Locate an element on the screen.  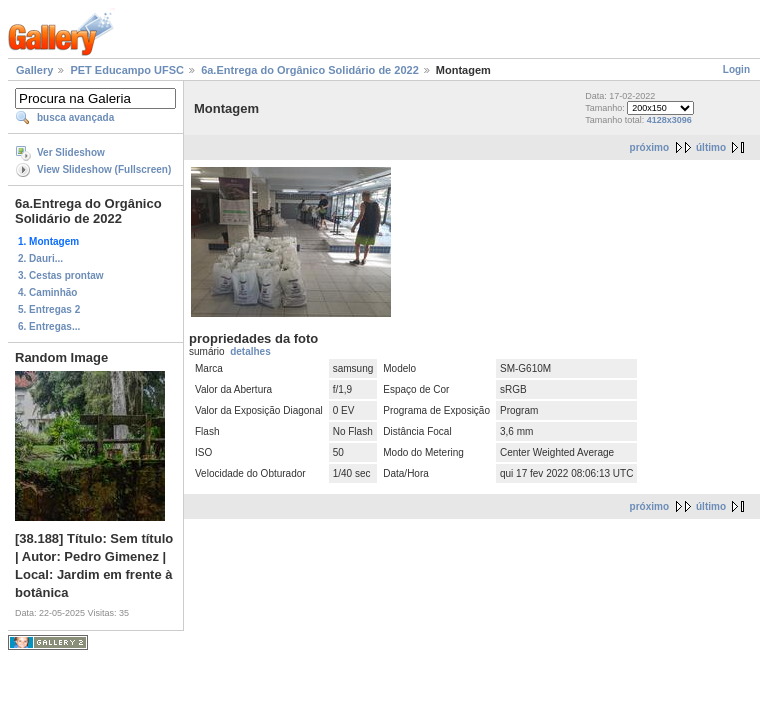
próximo is located at coordinates (649, 147).